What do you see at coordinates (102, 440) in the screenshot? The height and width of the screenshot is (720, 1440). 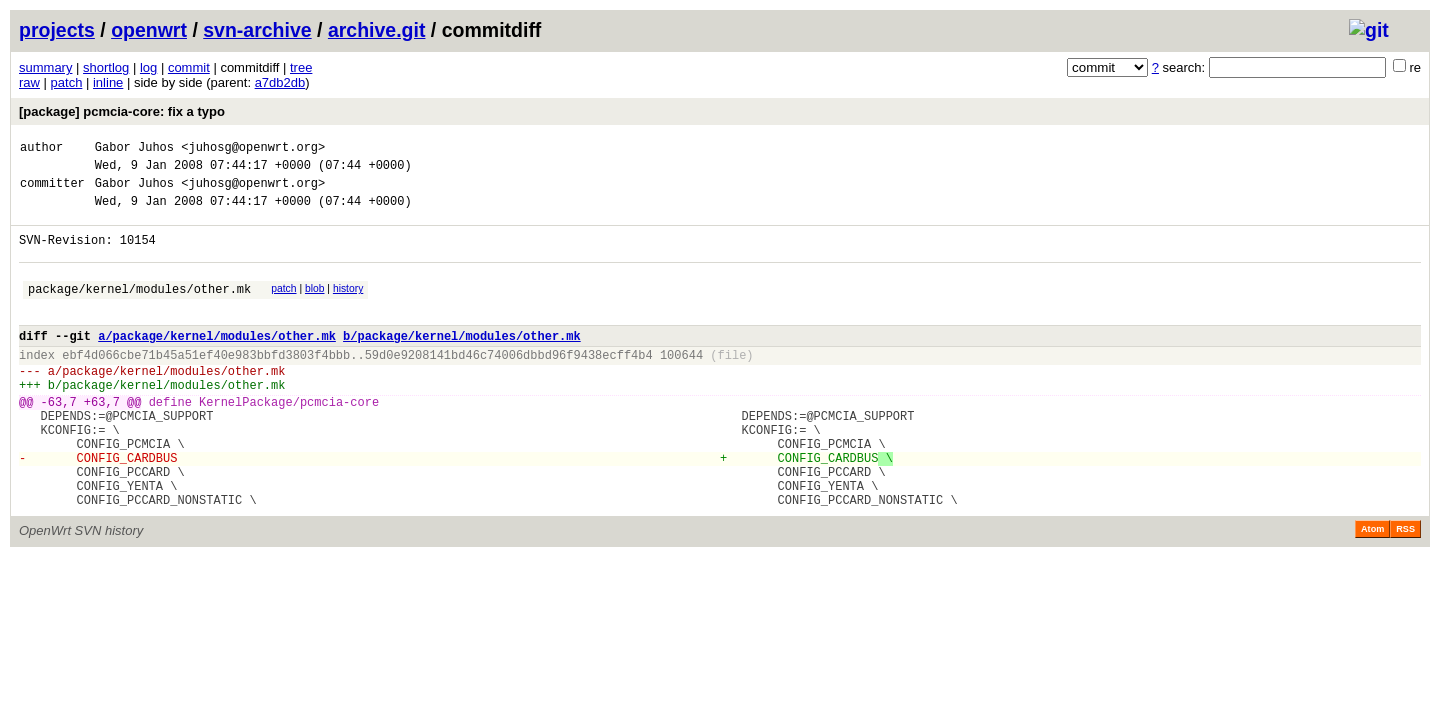 I see `+63,7` at bounding box center [102, 440].